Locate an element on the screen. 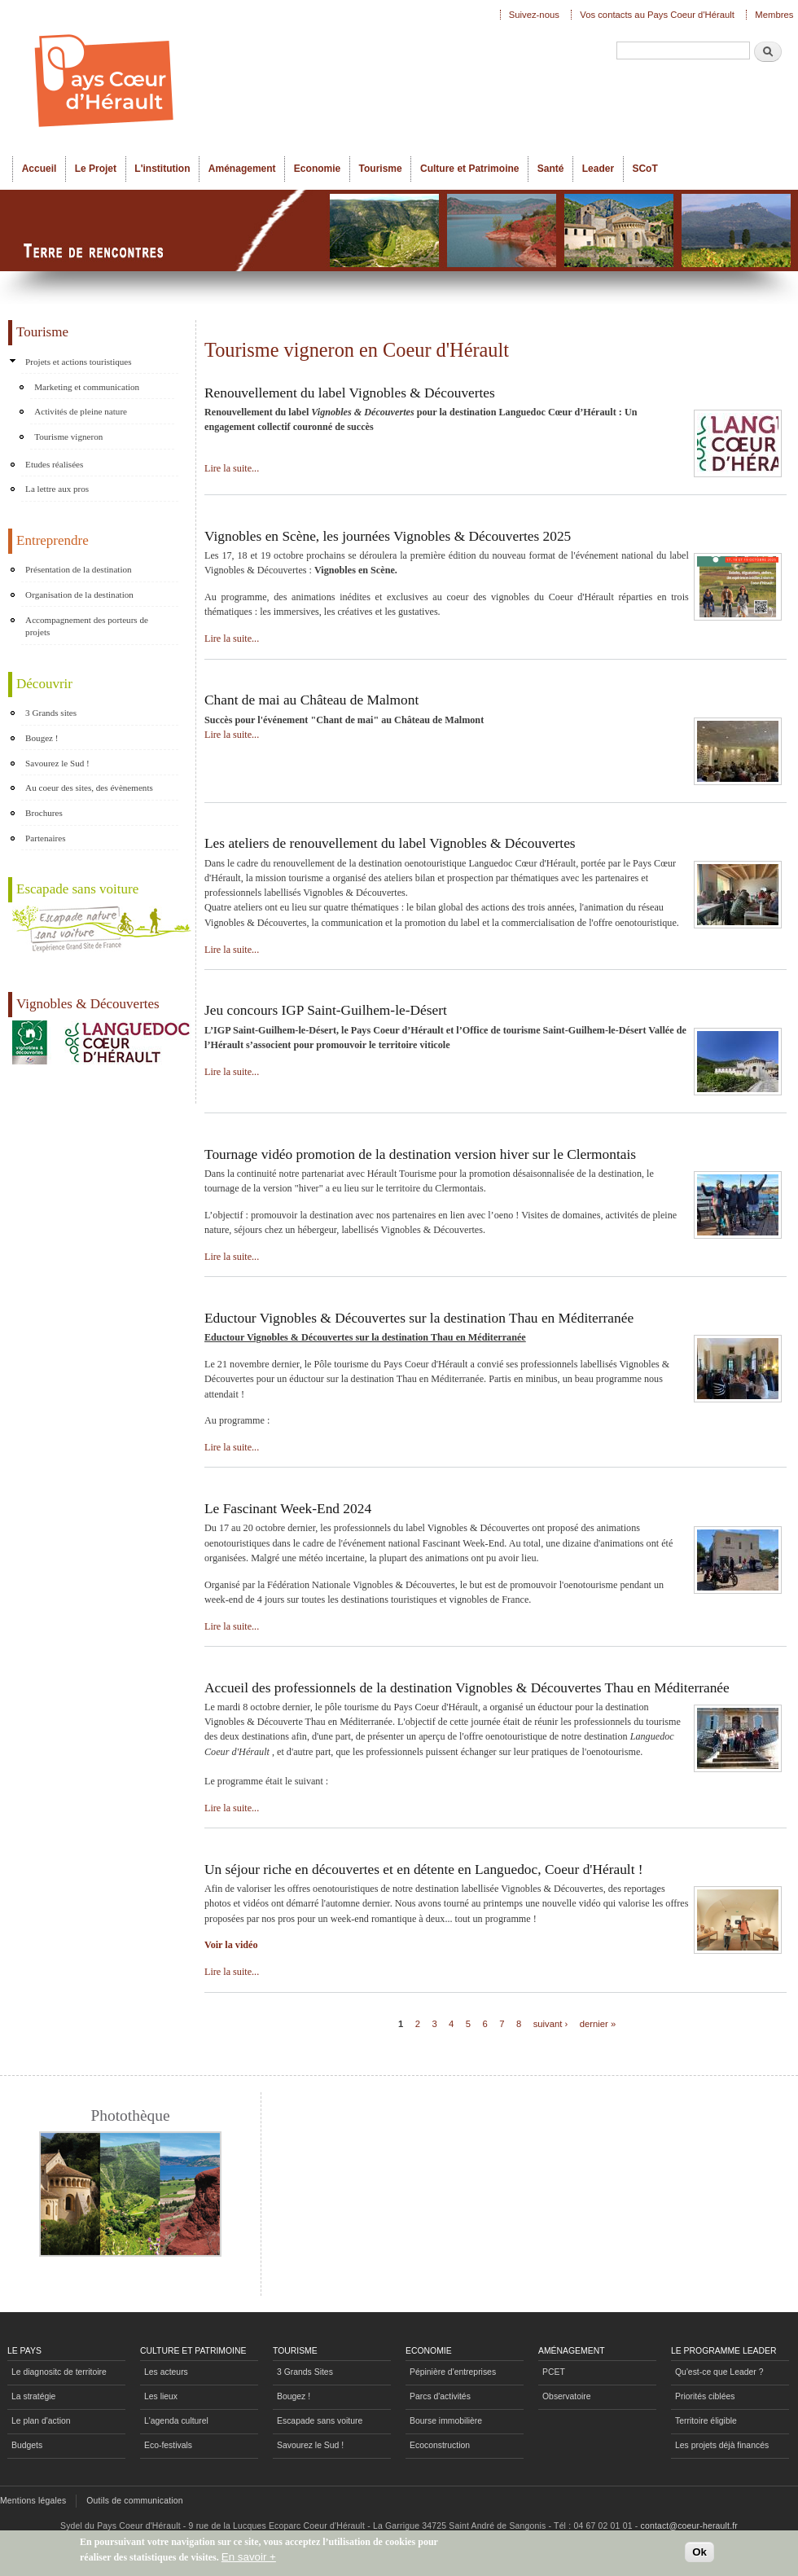 This screenshot has height=2576, width=798. Accueil des professionnels de la destination Vignobles & Découvertes Thau en Méditerranée is located at coordinates (467, 1688).